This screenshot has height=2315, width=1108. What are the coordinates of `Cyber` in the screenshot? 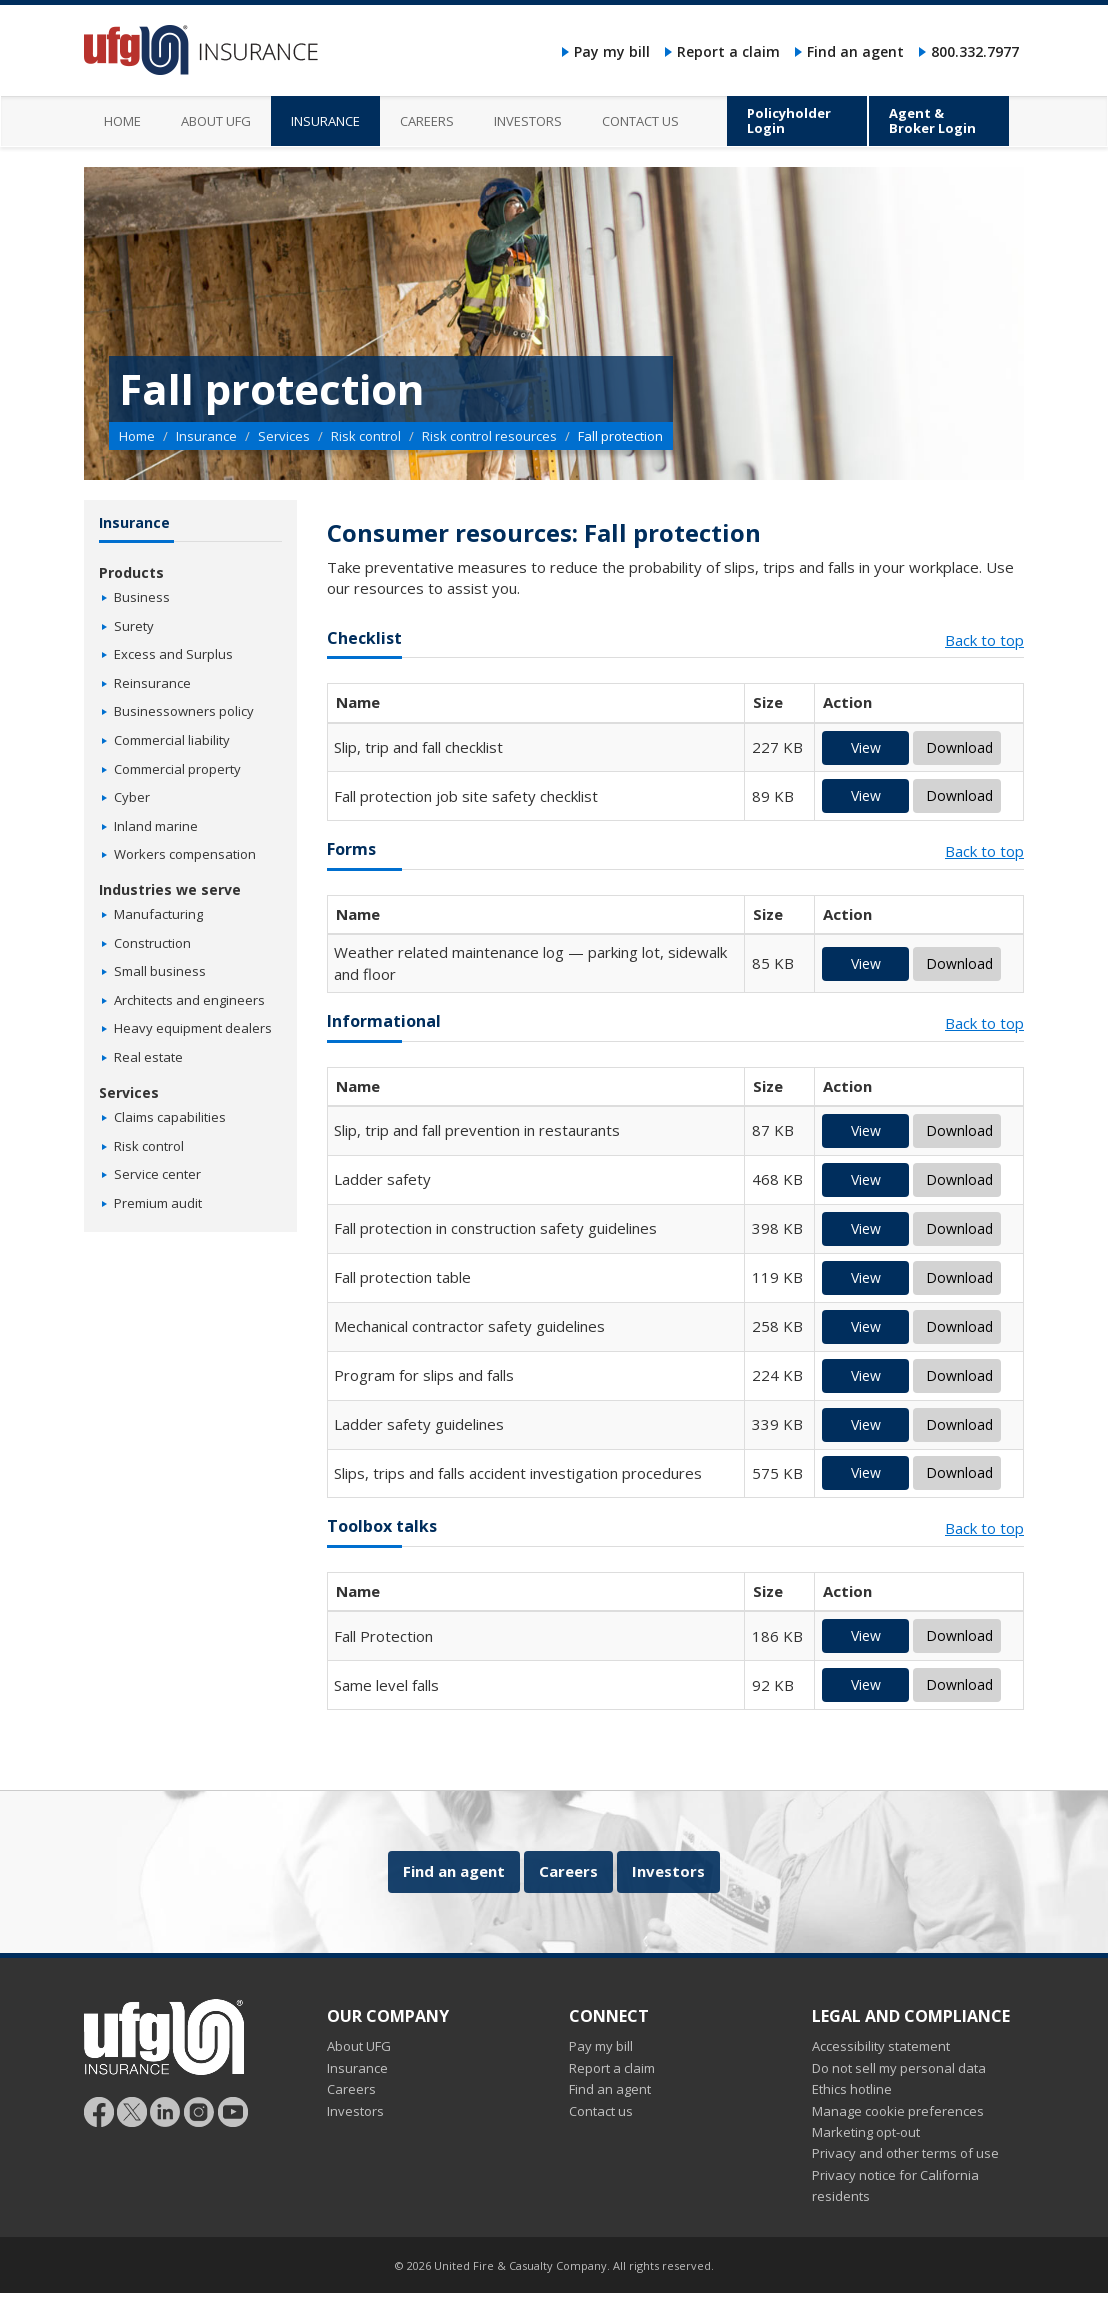 It's located at (132, 797).